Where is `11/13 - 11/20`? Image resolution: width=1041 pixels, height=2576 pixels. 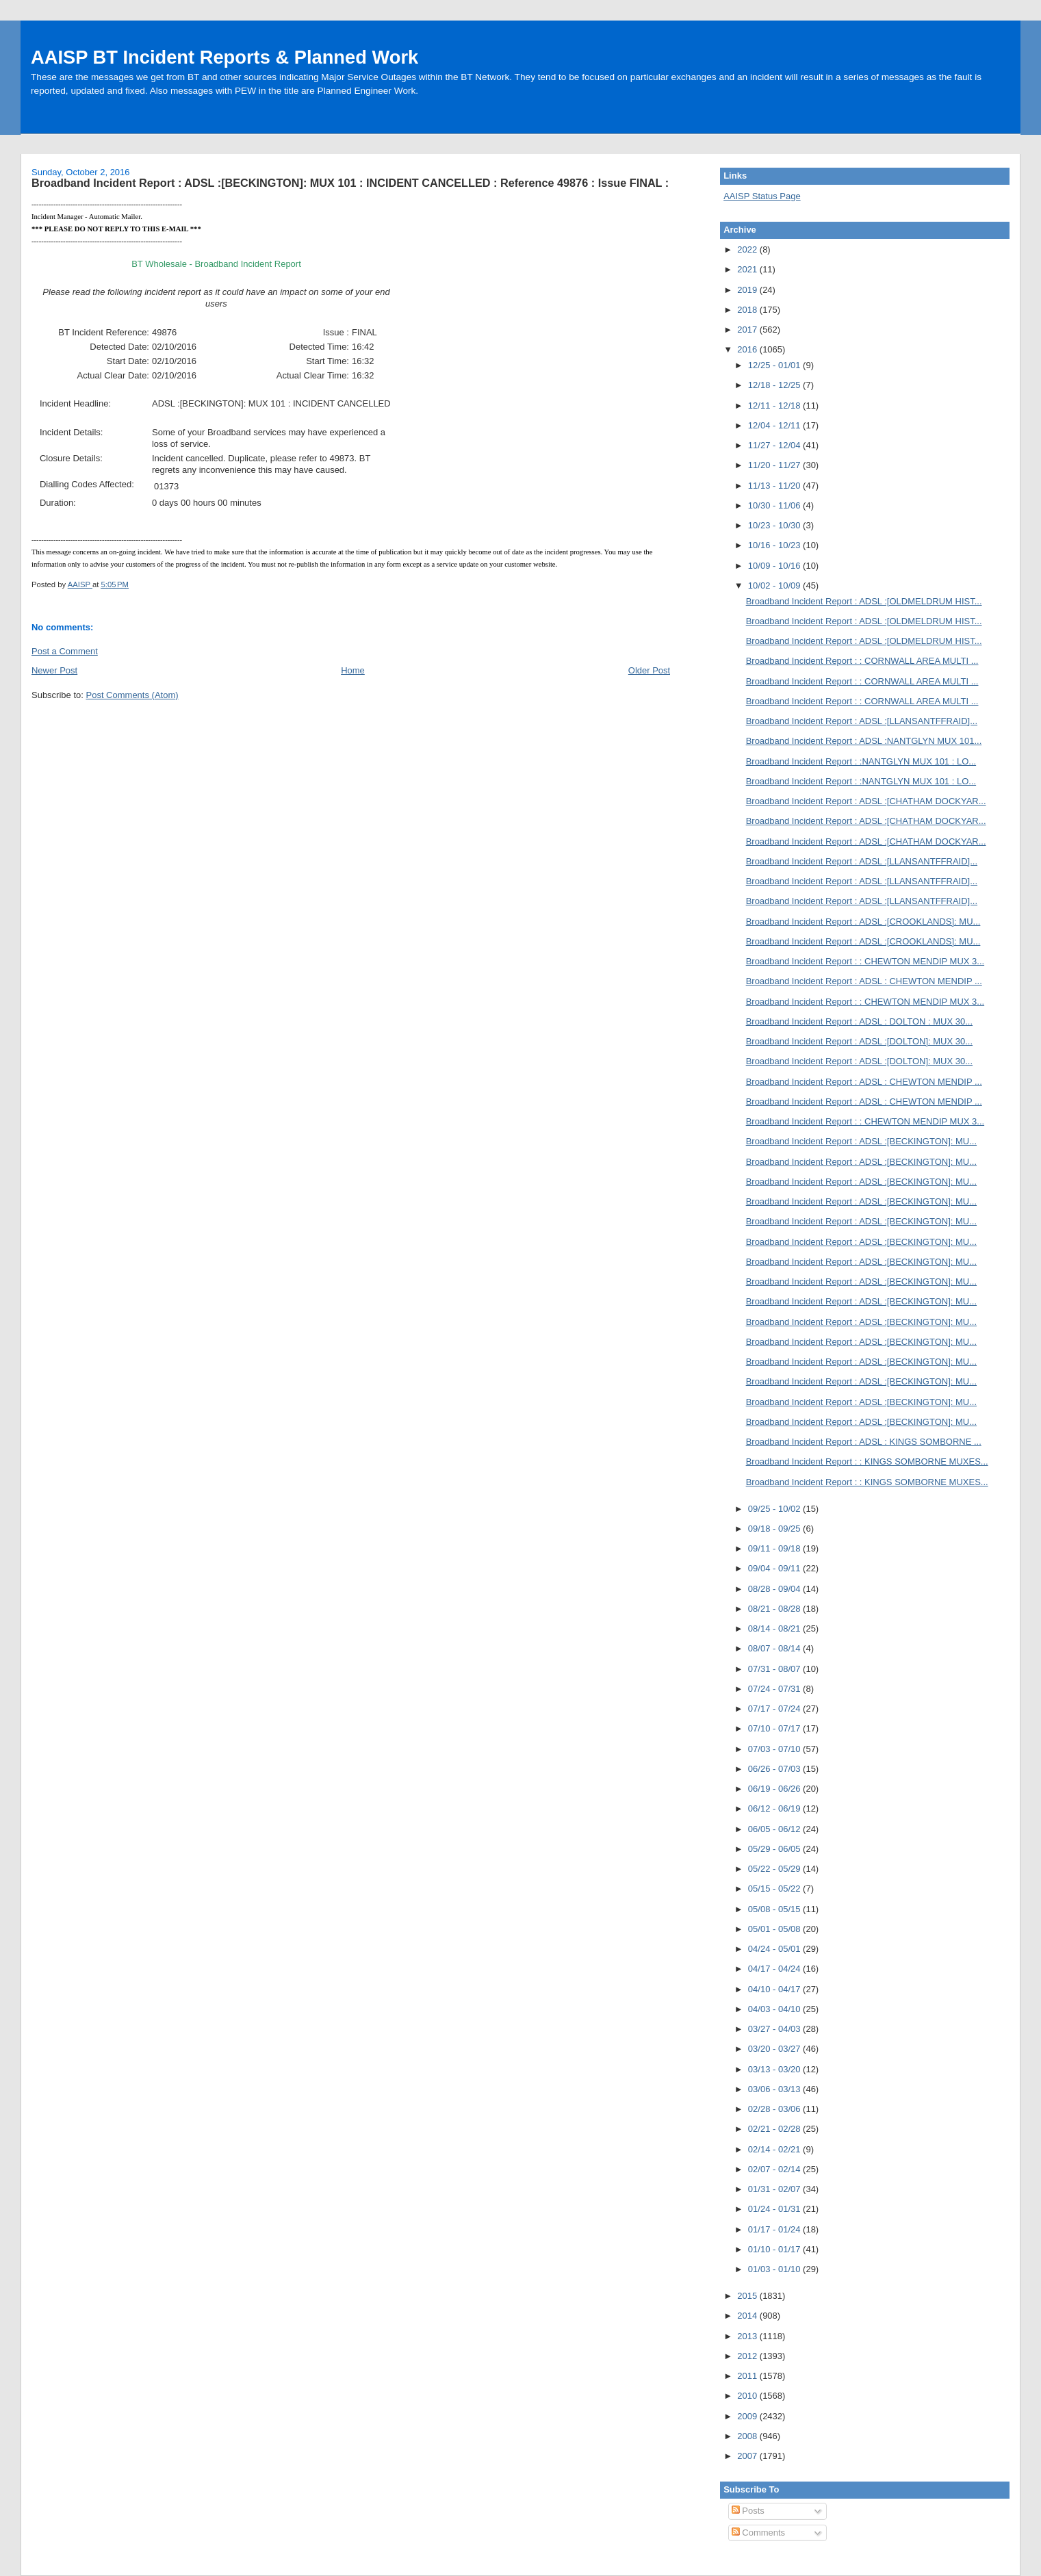 11/13 - 11/20 is located at coordinates (775, 485).